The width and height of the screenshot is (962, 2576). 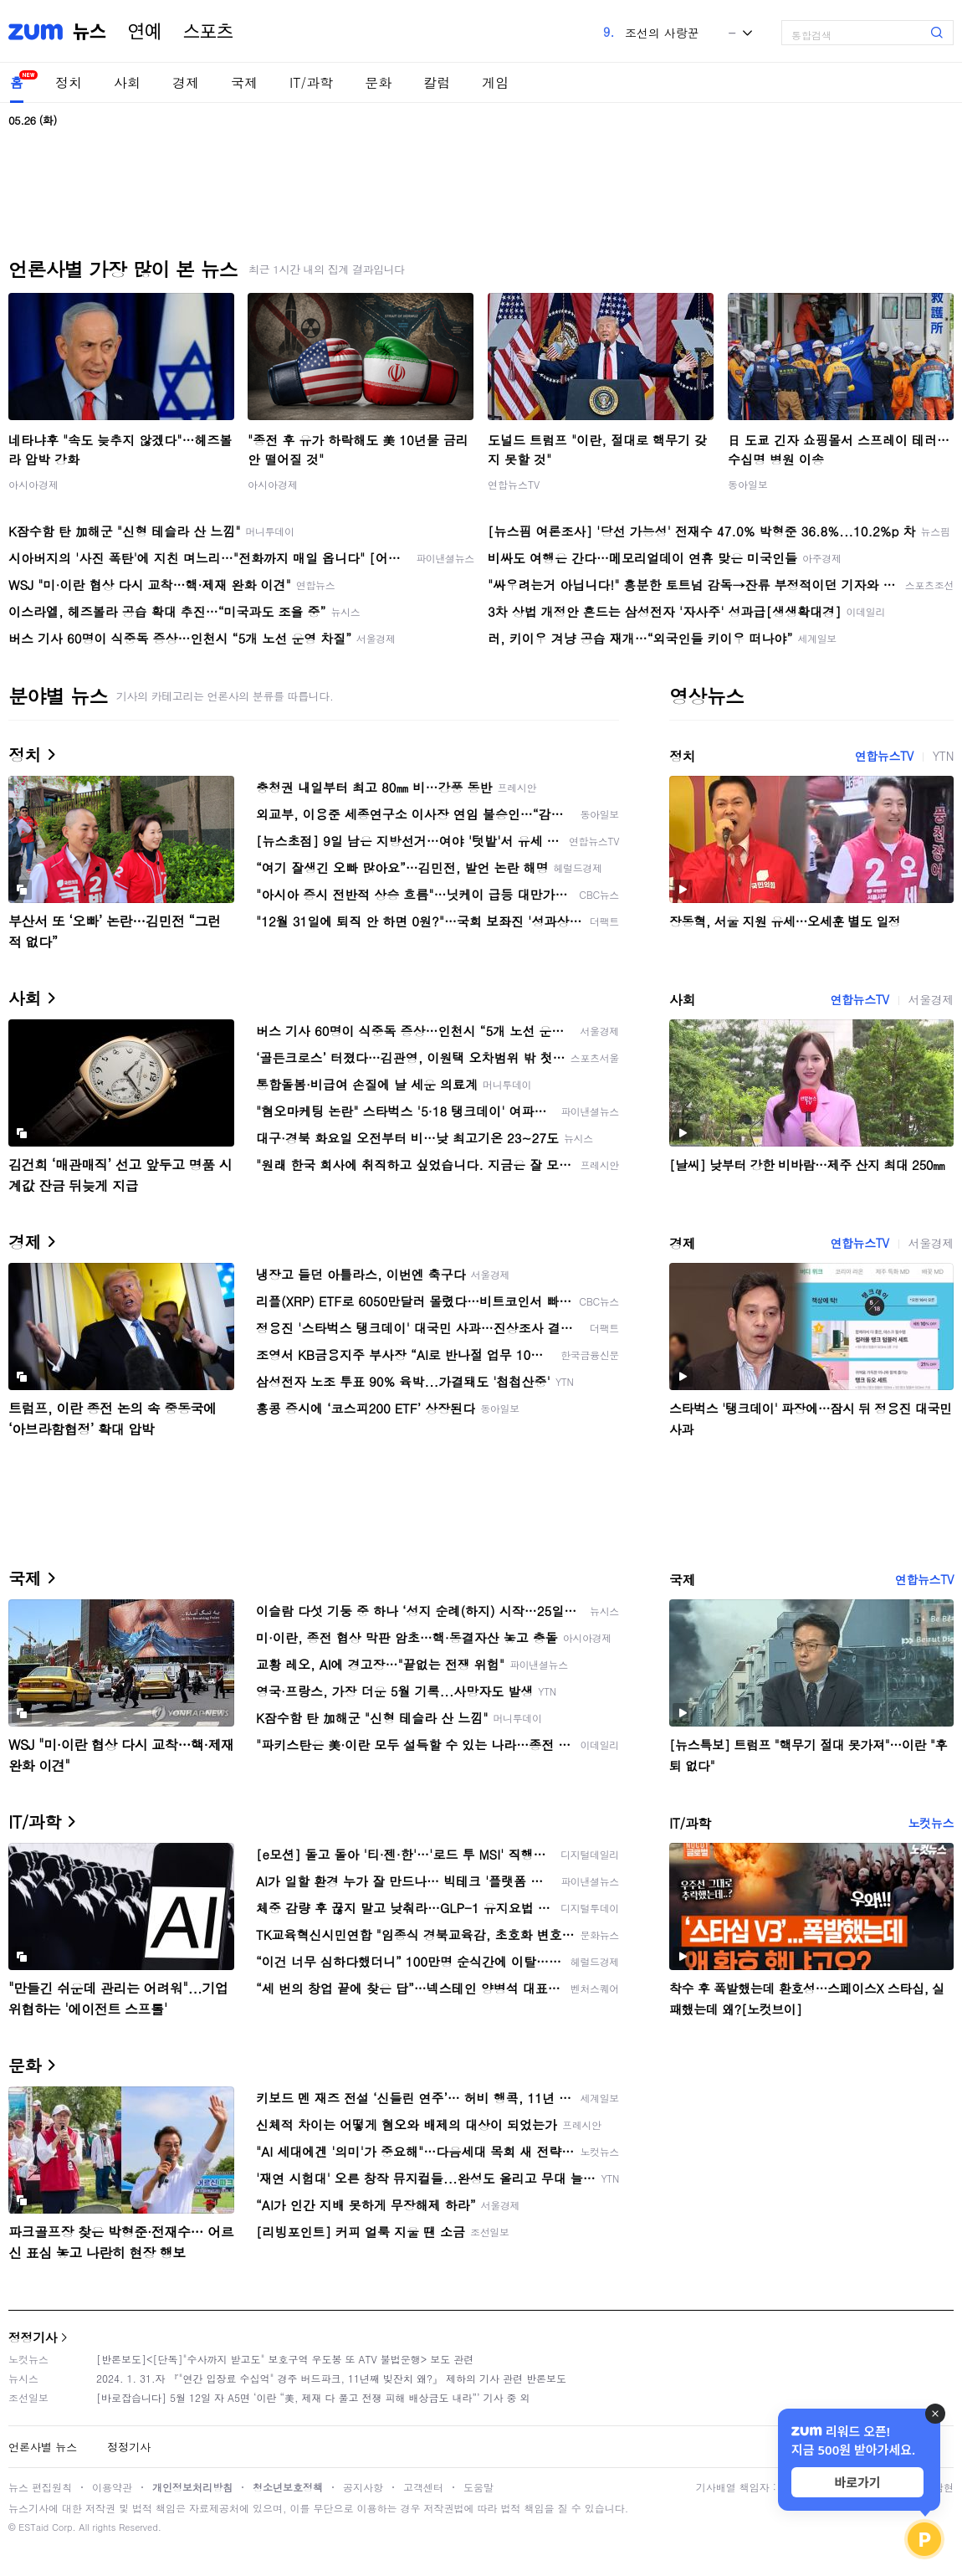 I want to click on 연예, so click(x=144, y=32).